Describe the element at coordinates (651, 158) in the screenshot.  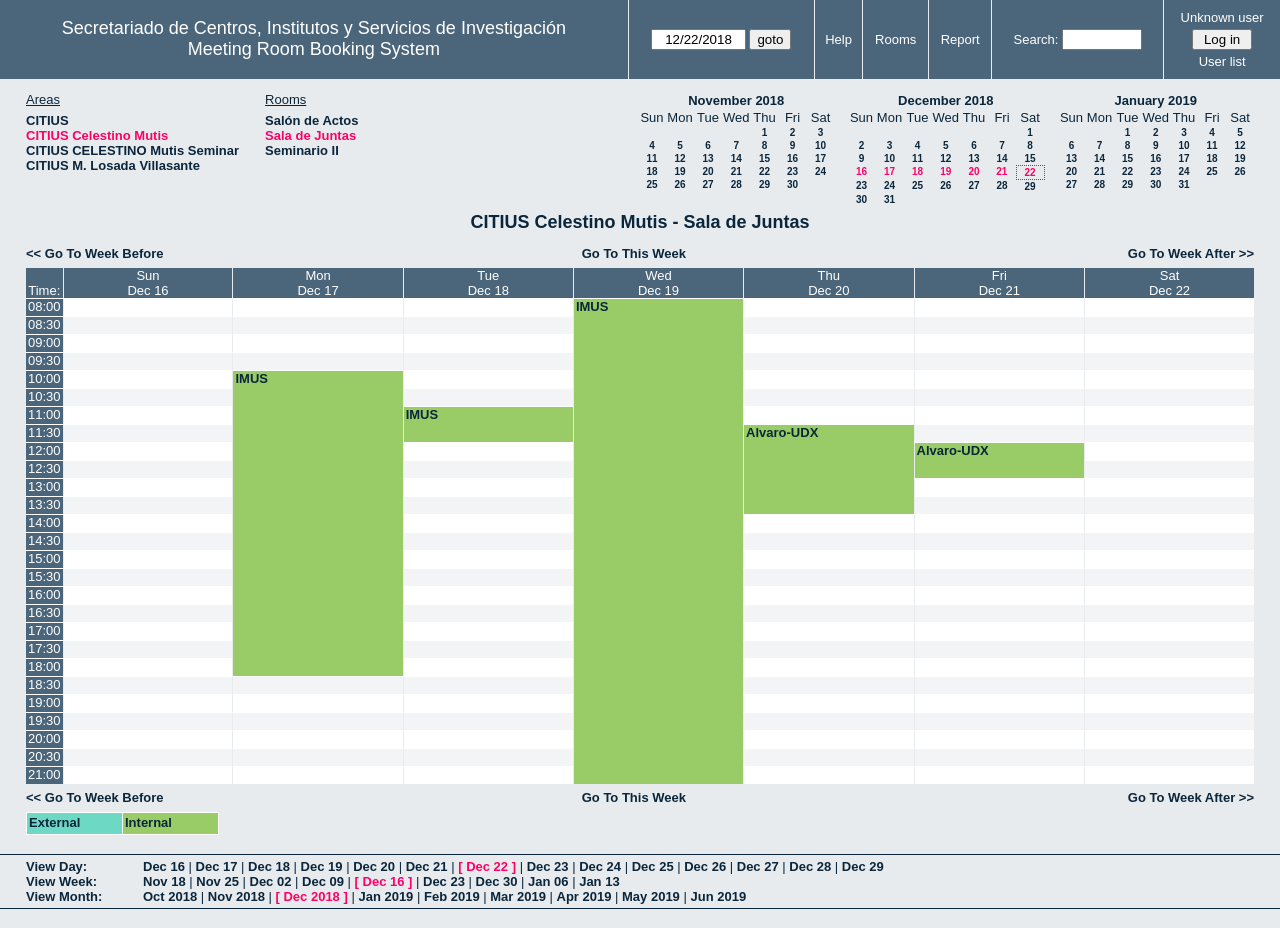
I see `11` at that location.